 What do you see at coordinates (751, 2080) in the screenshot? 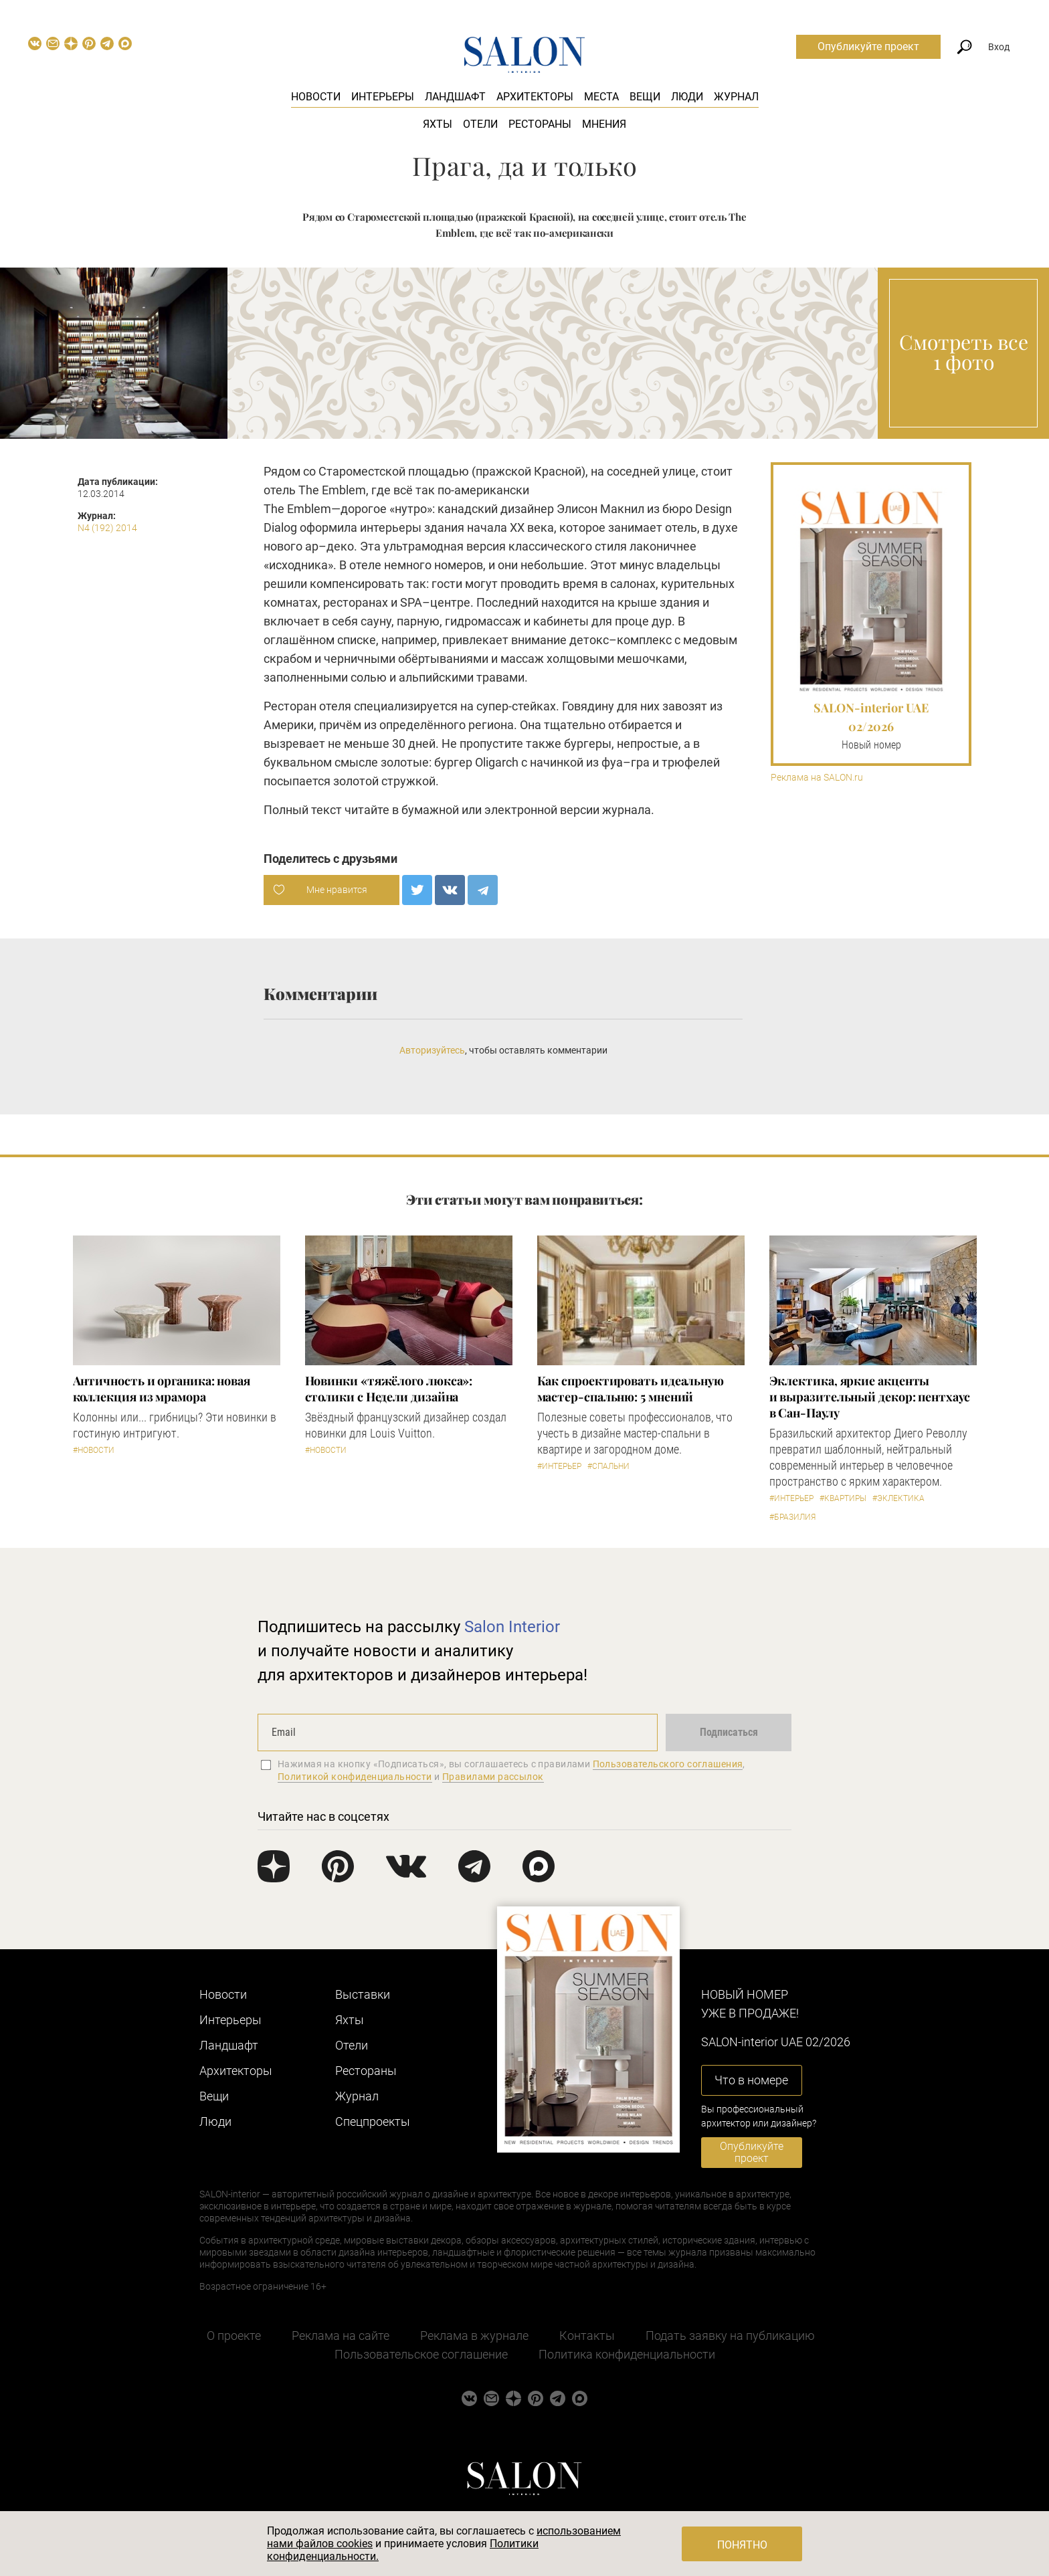
I see `Что в номере` at bounding box center [751, 2080].